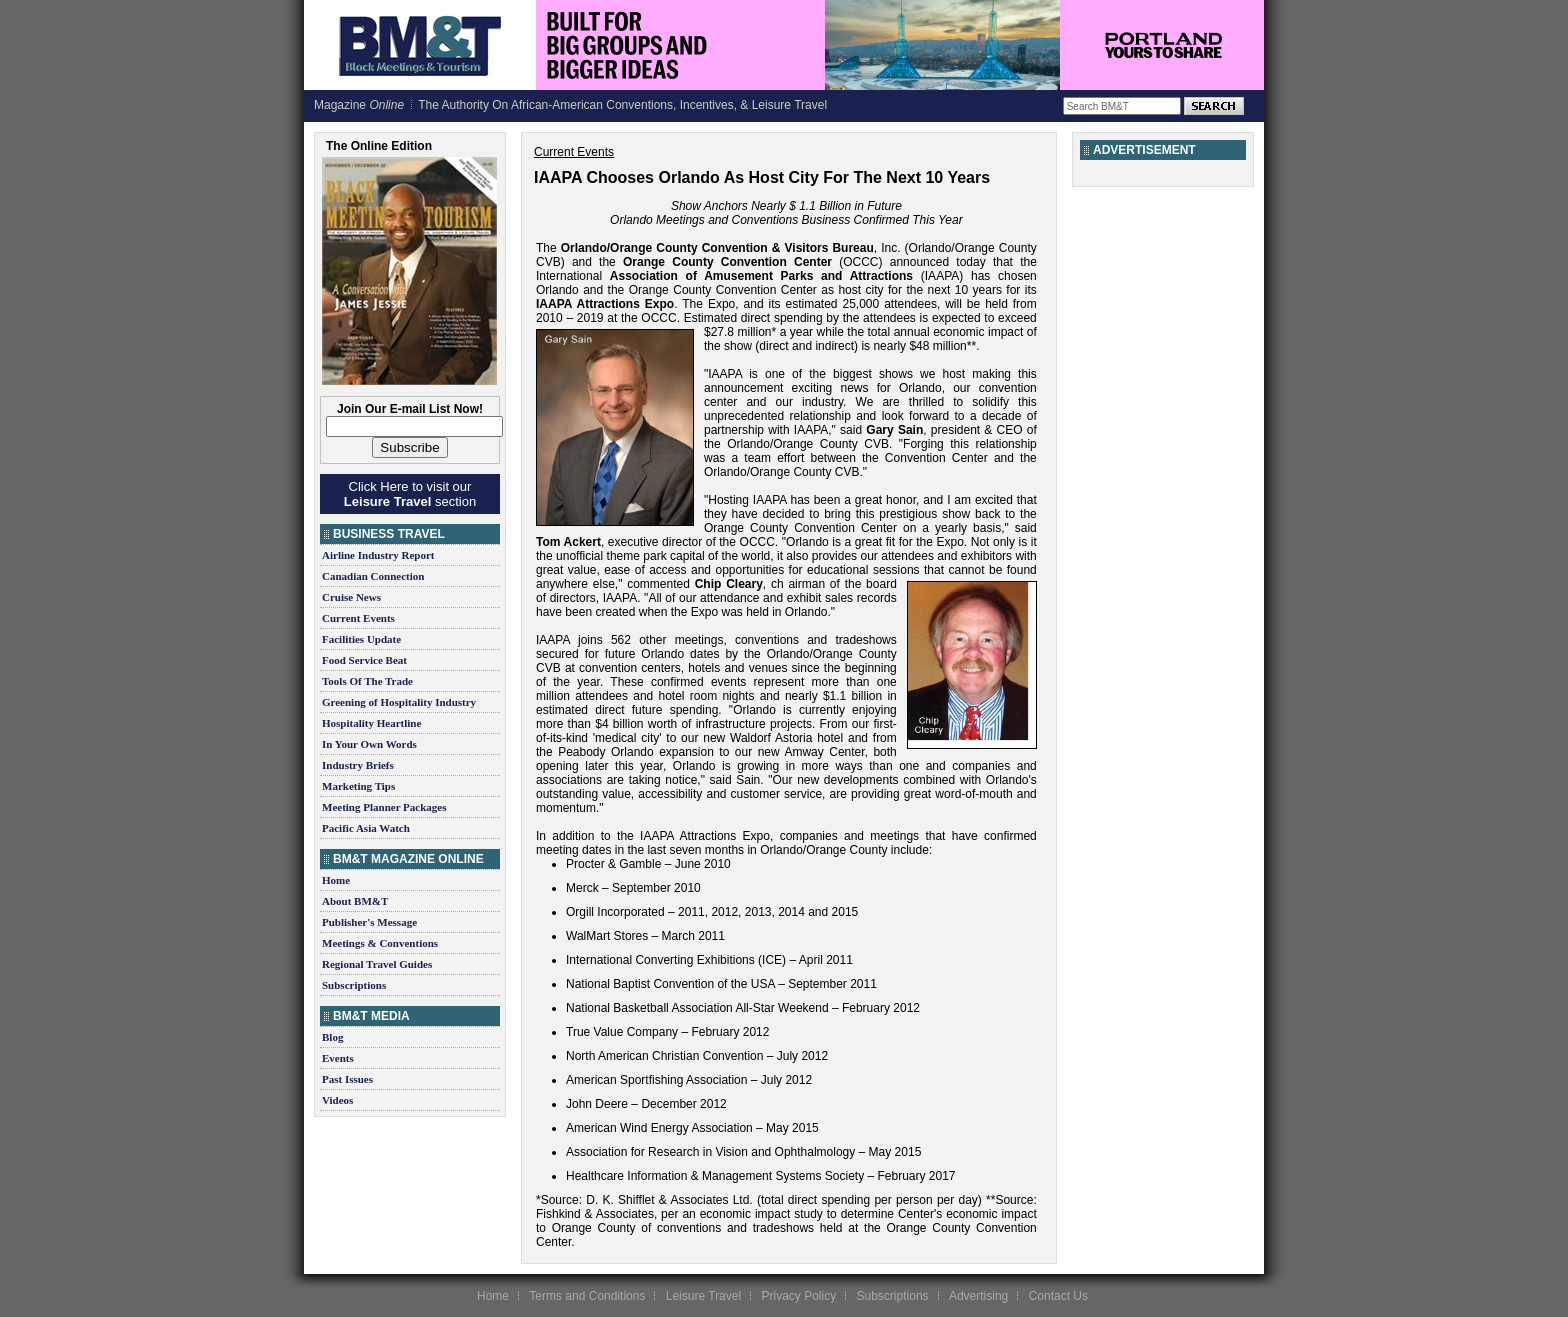 The image size is (1568, 1317). What do you see at coordinates (361, 639) in the screenshot?
I see `Facilities Update` at bounding box center [361, 639].